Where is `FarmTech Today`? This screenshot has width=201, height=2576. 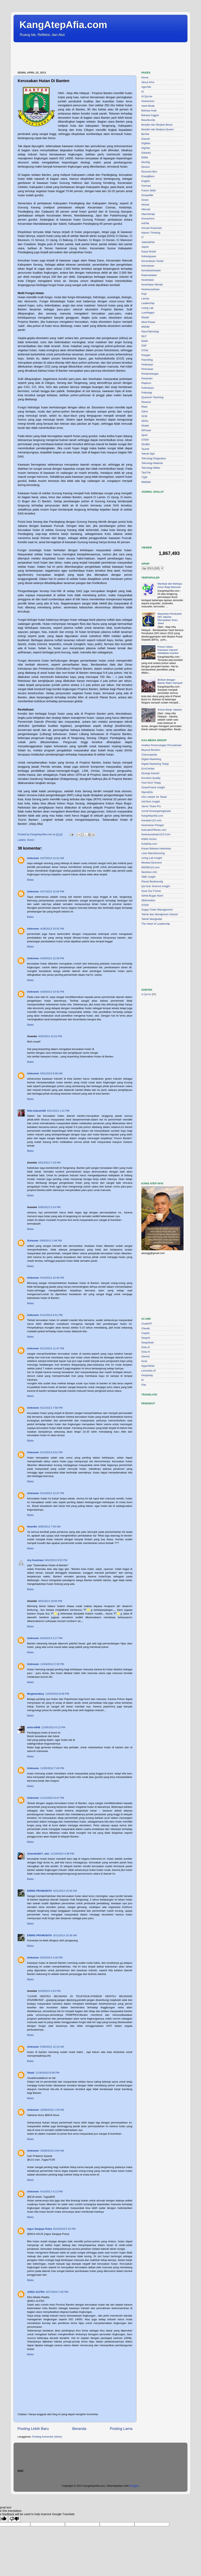
FarmTech Today is located at coordinates (151, 782).